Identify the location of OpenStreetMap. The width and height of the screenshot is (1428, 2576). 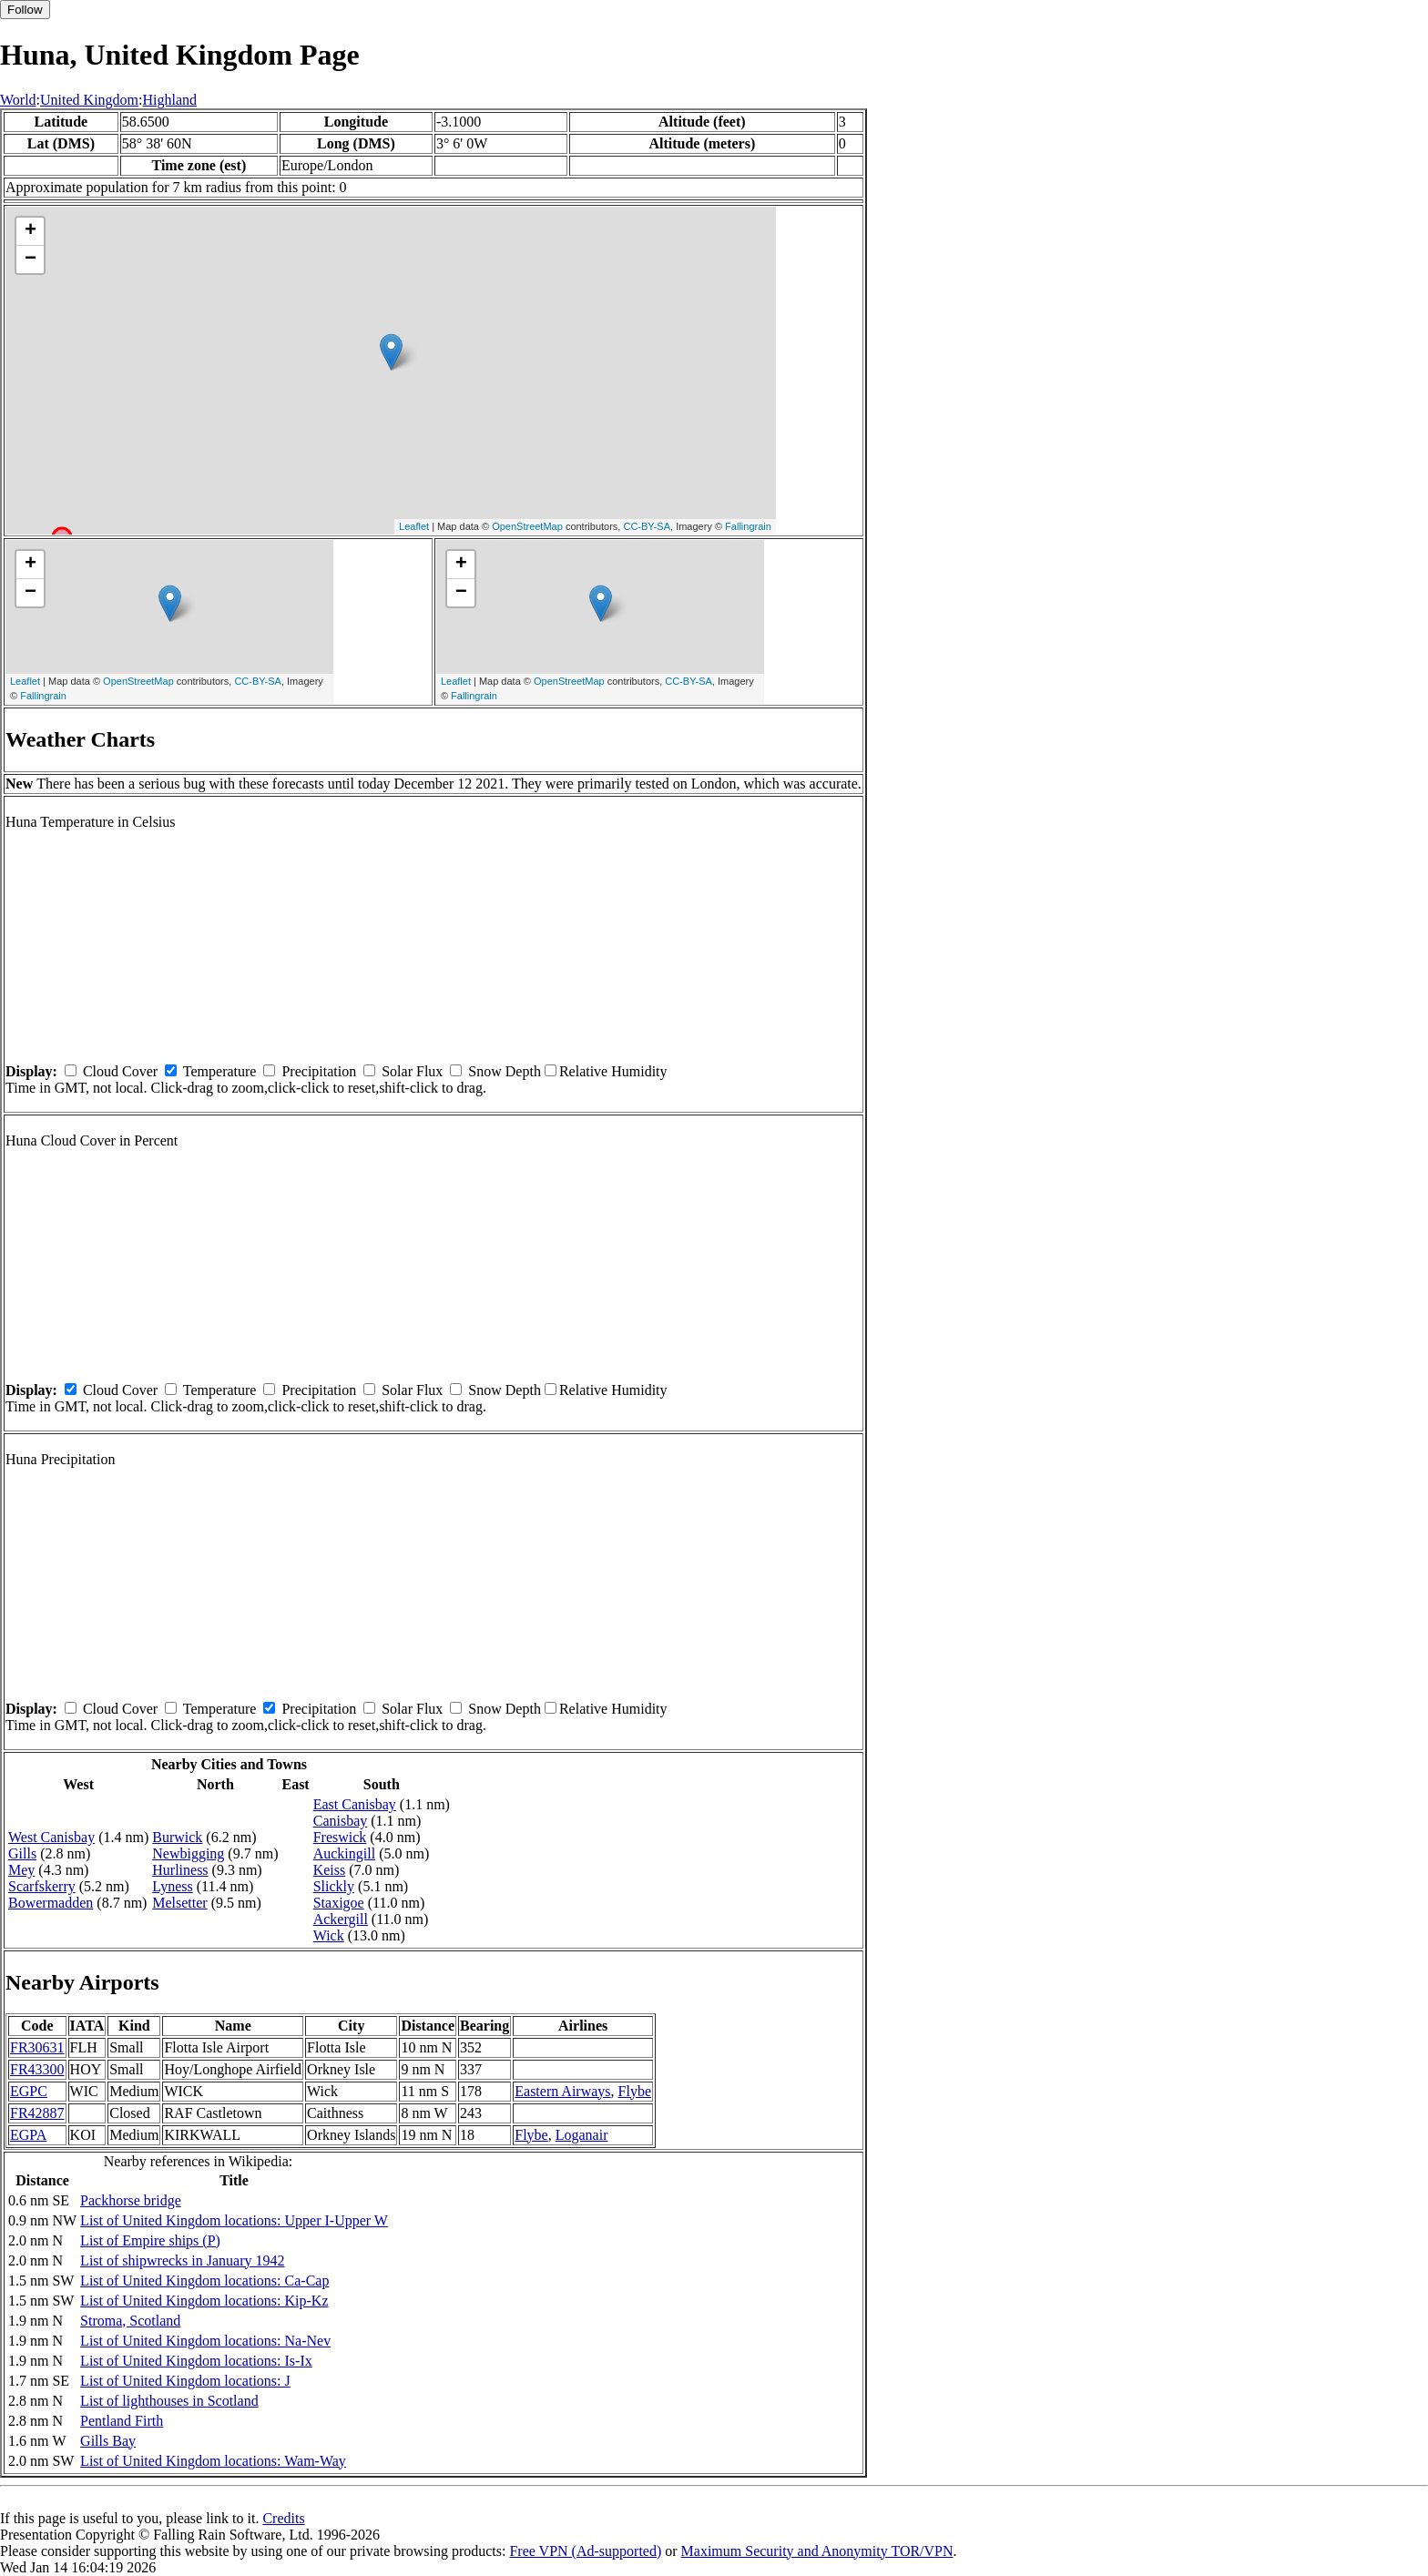
(527, 526).